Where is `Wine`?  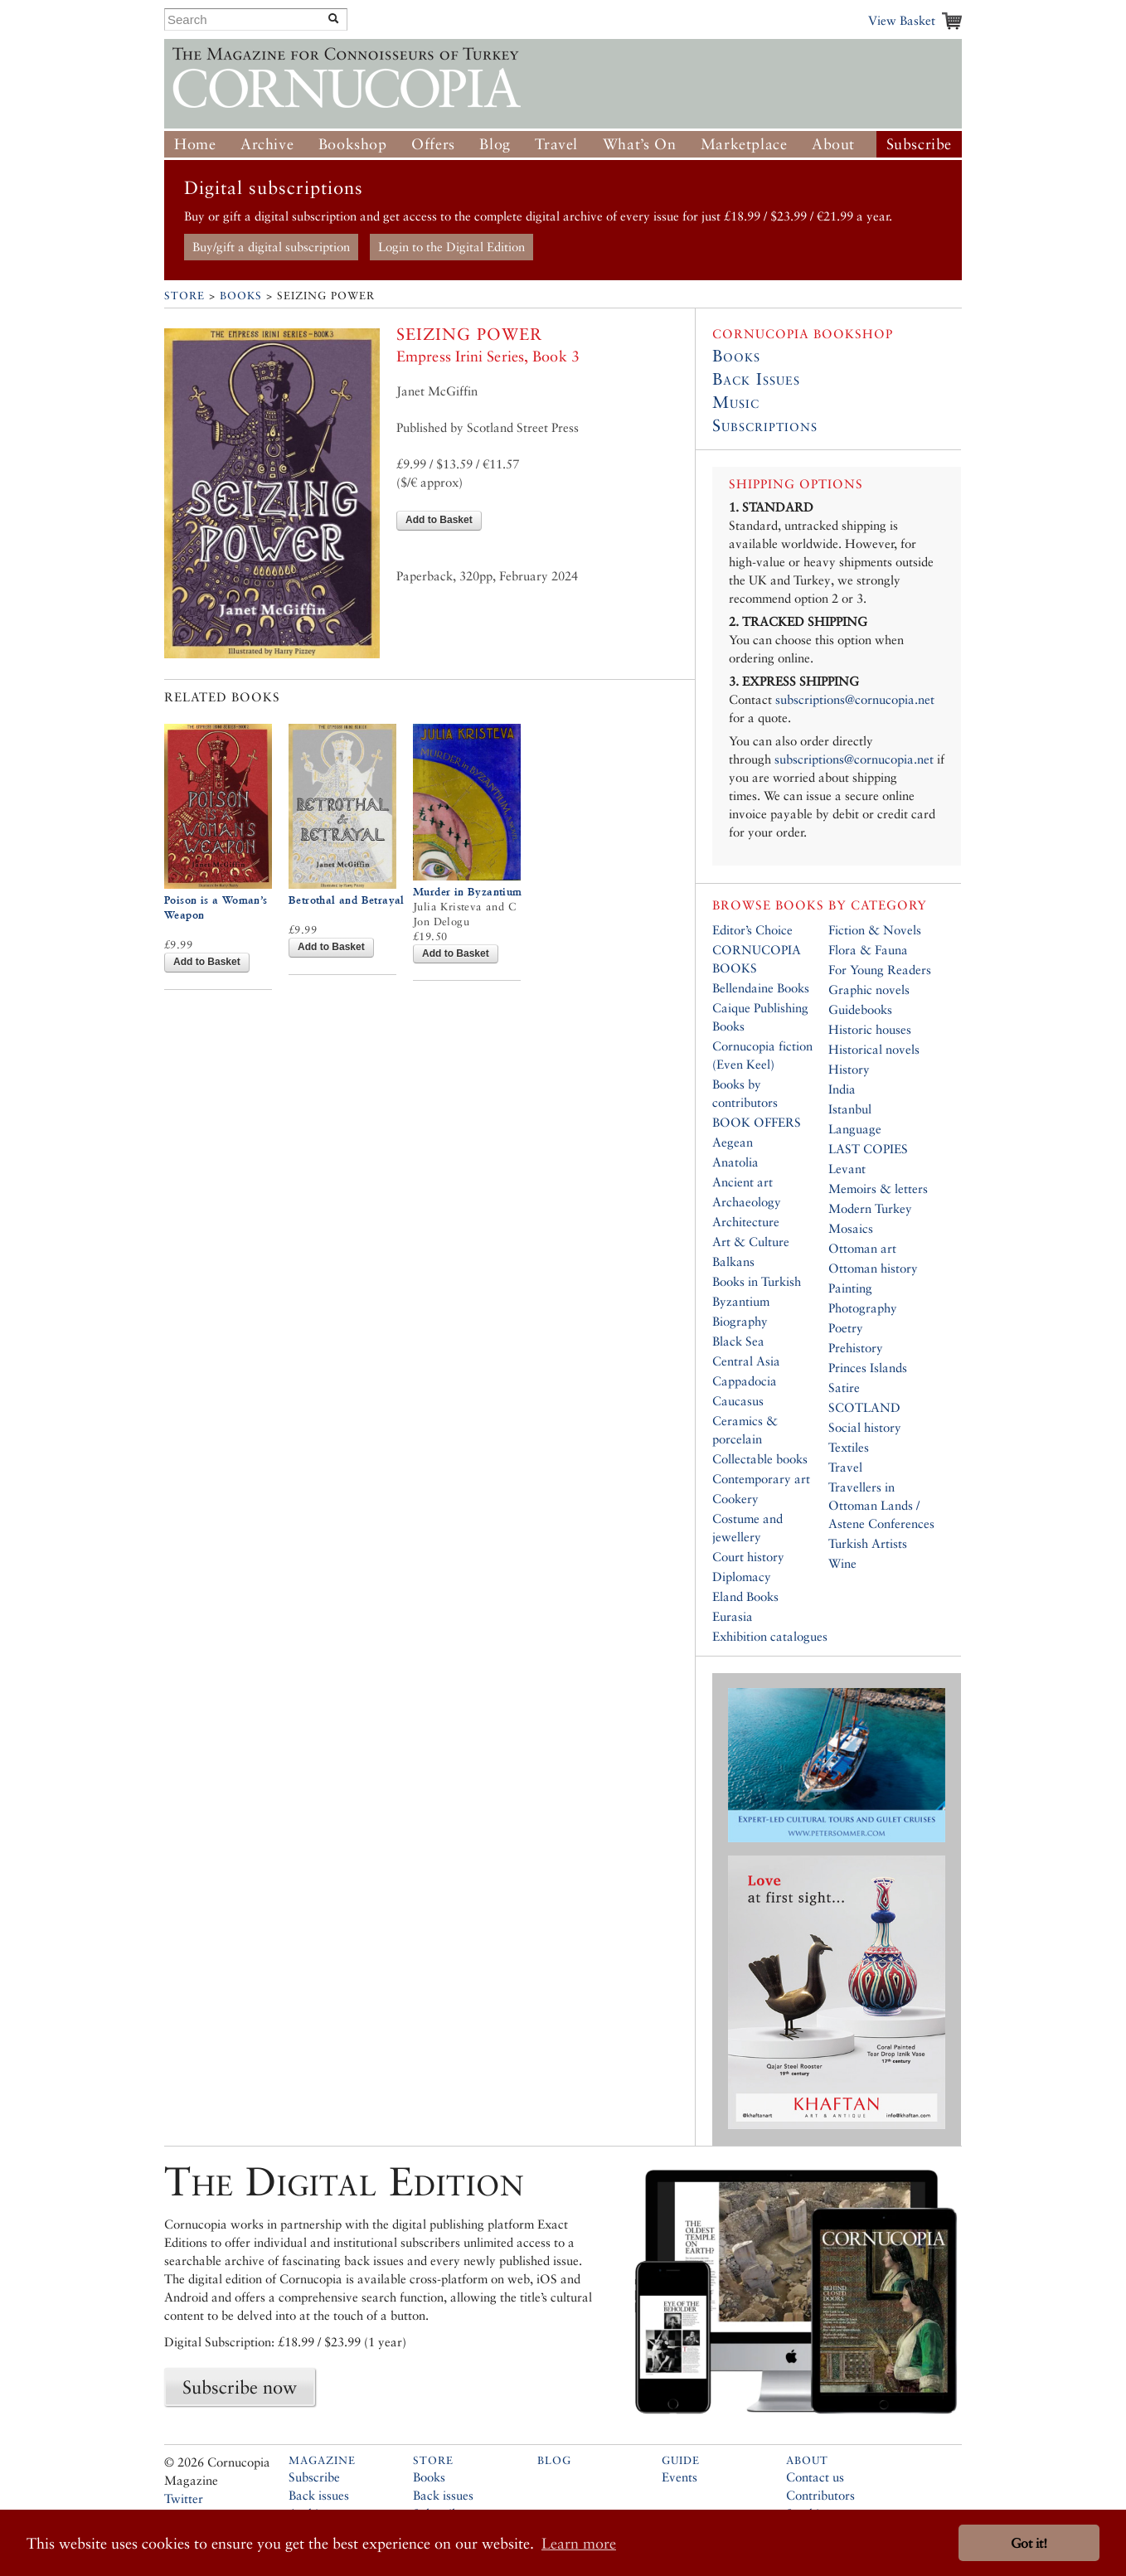 Wine is located at coordinates (842, 1563).